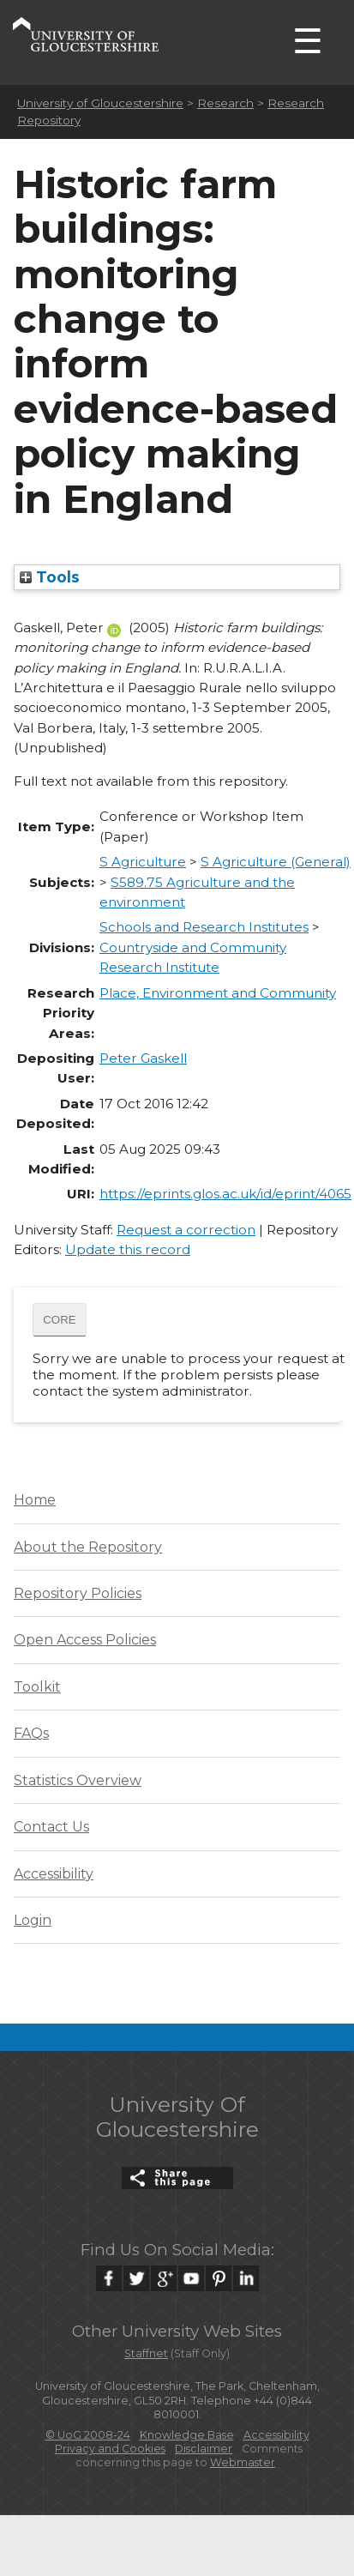  What do you see at coordinates (203, 2448) in the screenshot?
I see `Disclaimer` at bounding box center [203, 2448].